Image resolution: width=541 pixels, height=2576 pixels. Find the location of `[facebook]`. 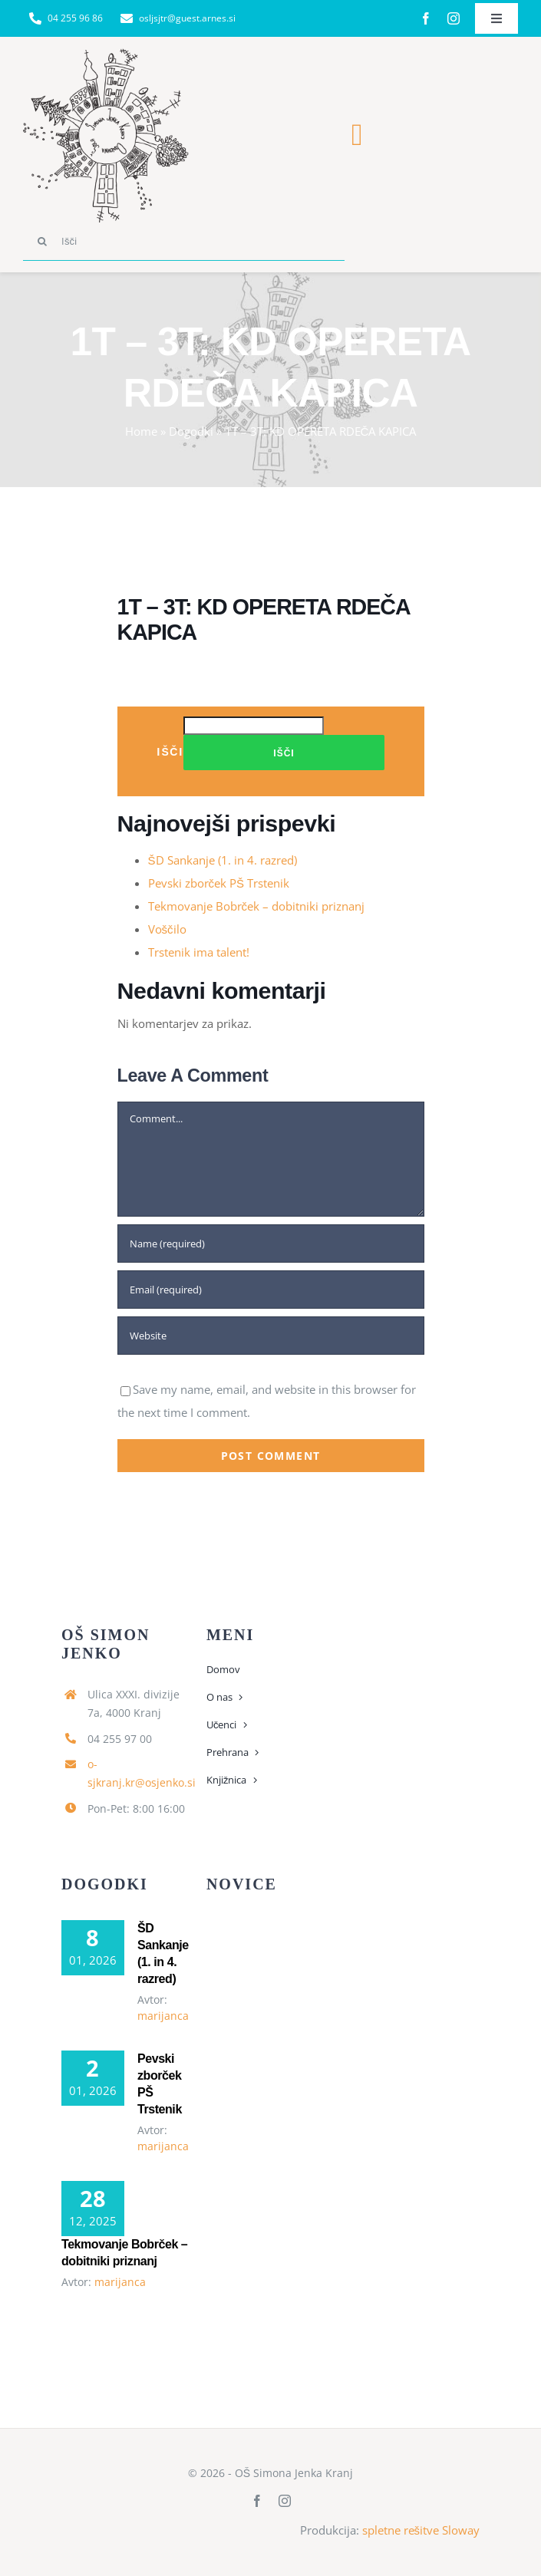

[facebook] is located at coordinates (426, 18).